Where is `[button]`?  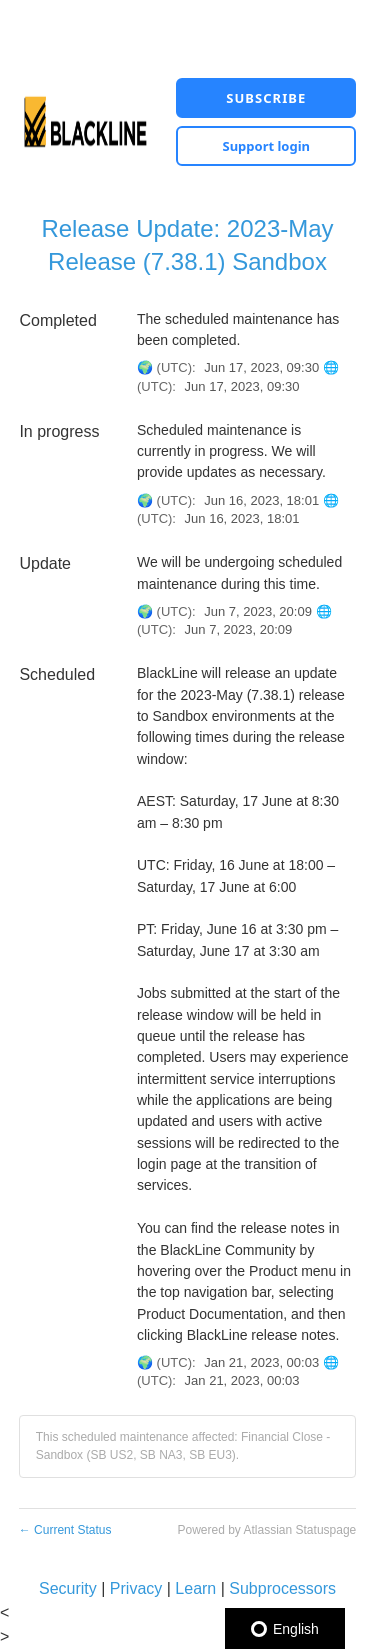
[button] is located at coordinates (266, 98).